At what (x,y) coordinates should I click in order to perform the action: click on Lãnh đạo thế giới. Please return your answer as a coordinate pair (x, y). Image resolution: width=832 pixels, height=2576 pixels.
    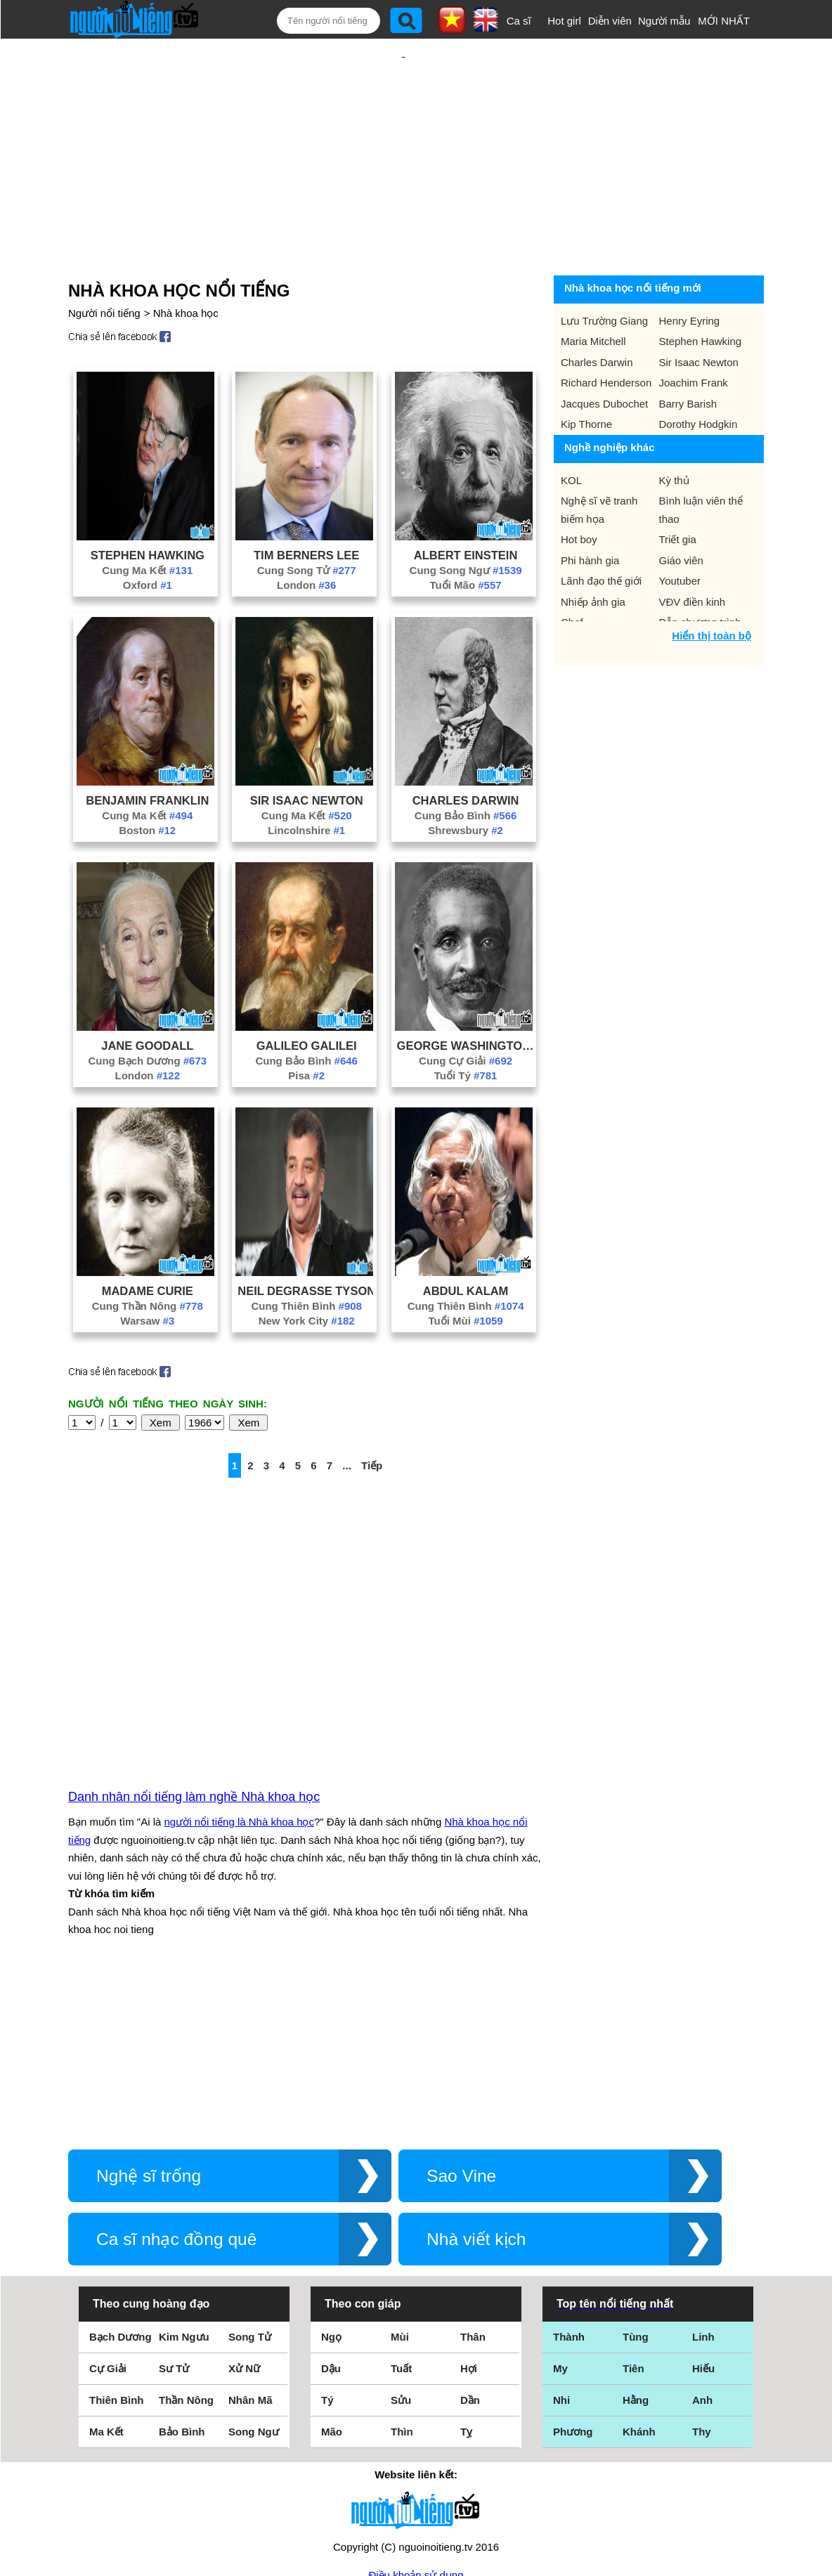
    Looking at the image, I should click on (601, 535).